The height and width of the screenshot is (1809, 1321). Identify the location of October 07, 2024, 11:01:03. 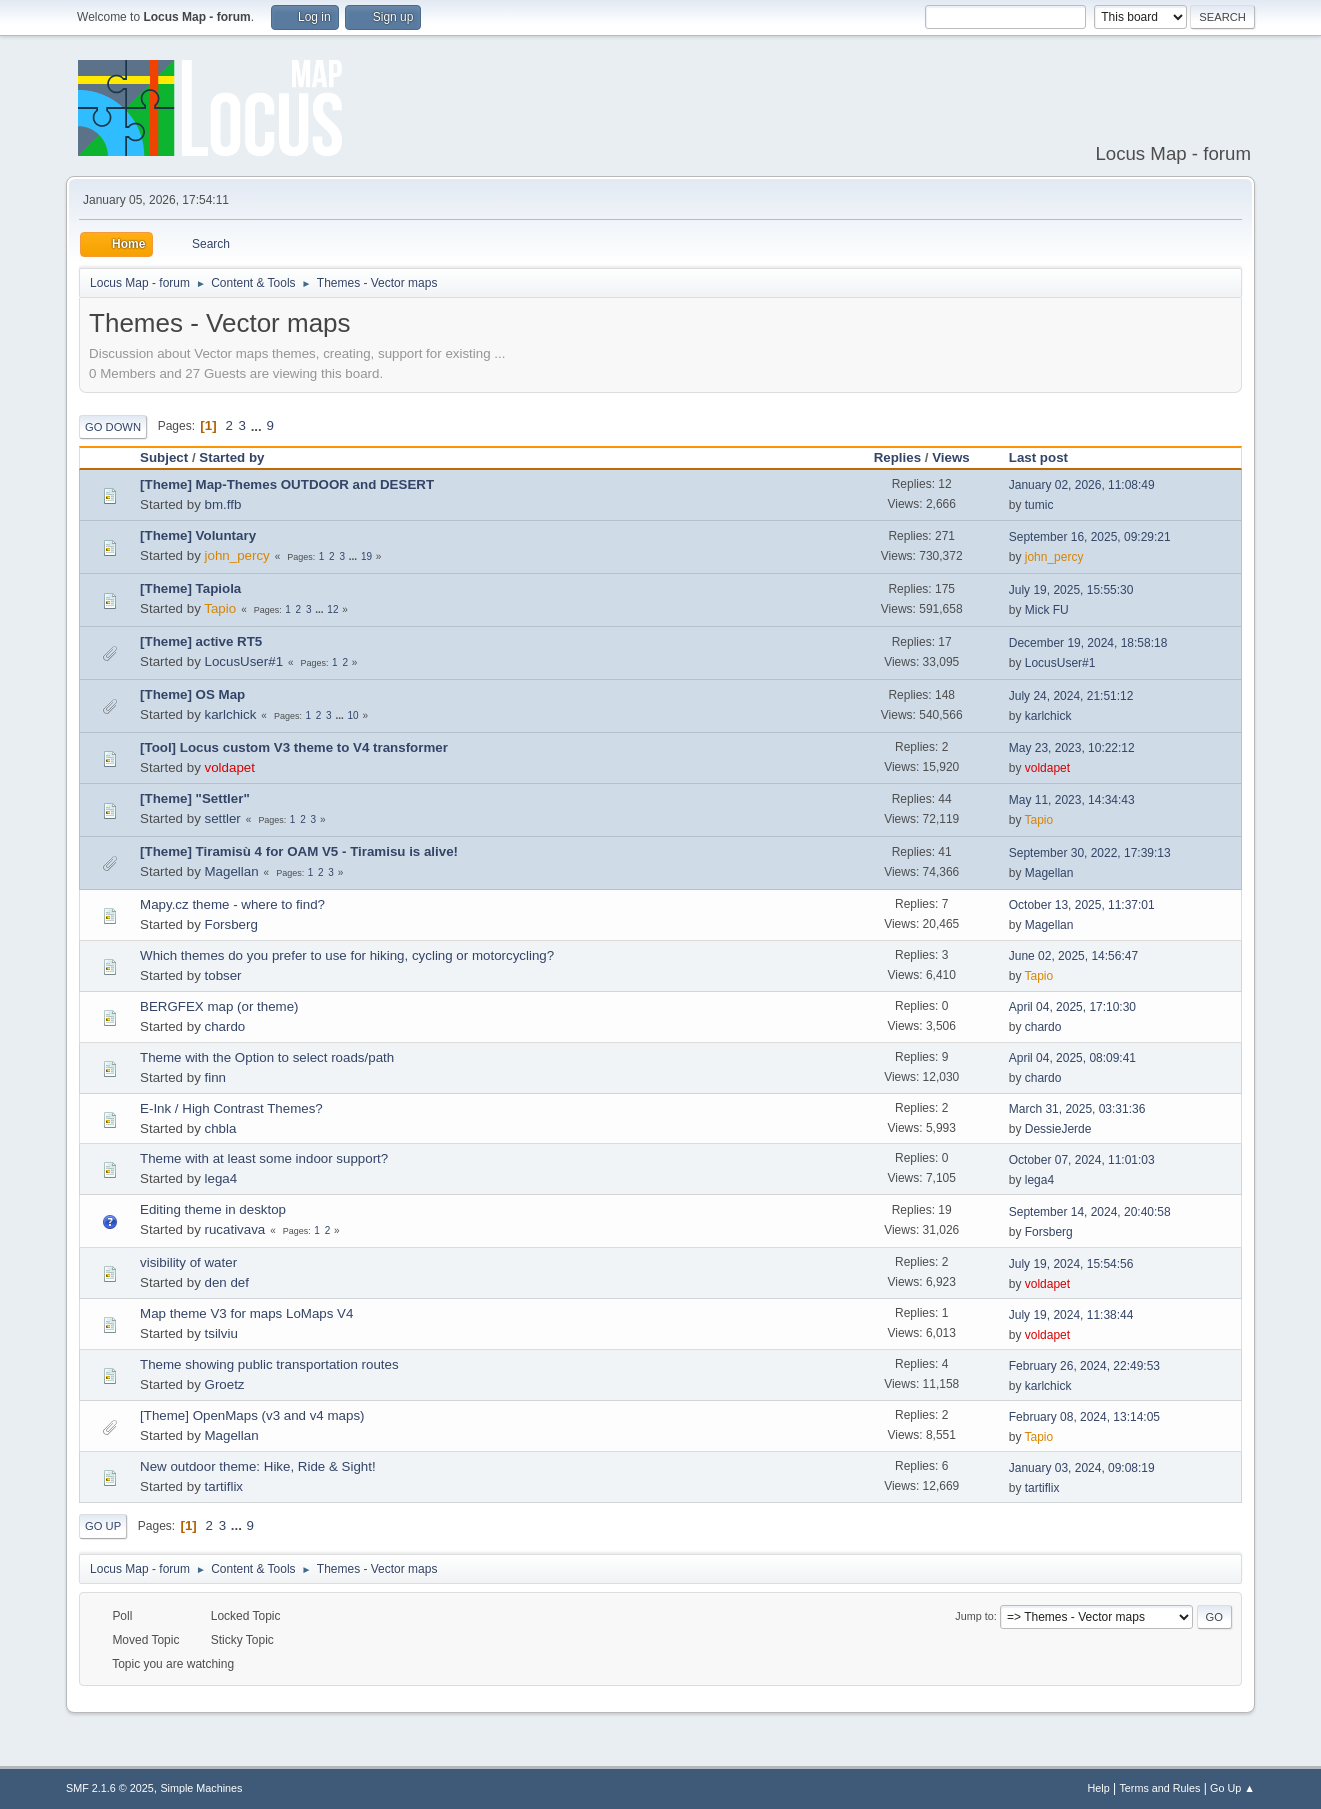
(1082, 1160).